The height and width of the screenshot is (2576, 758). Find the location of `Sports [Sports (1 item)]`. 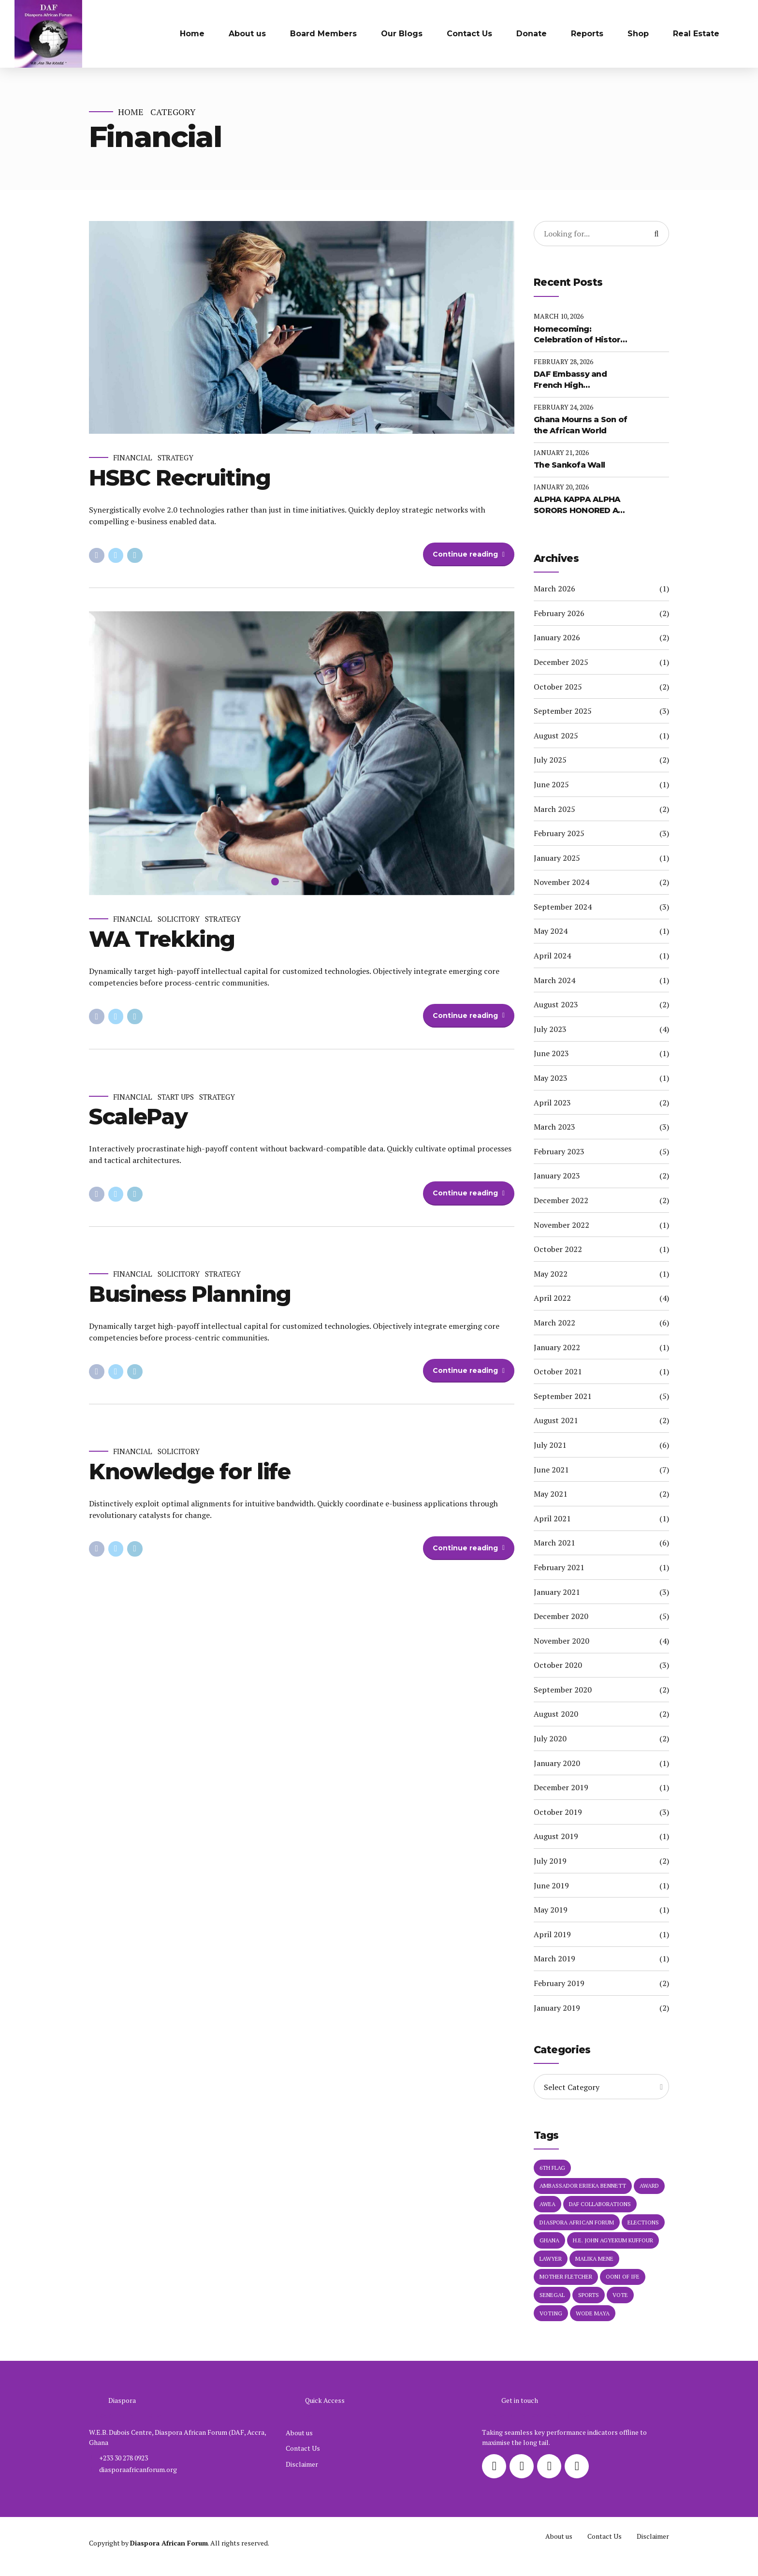

Sports [Sports (1 item)] is located at coordinates (588, 2294).